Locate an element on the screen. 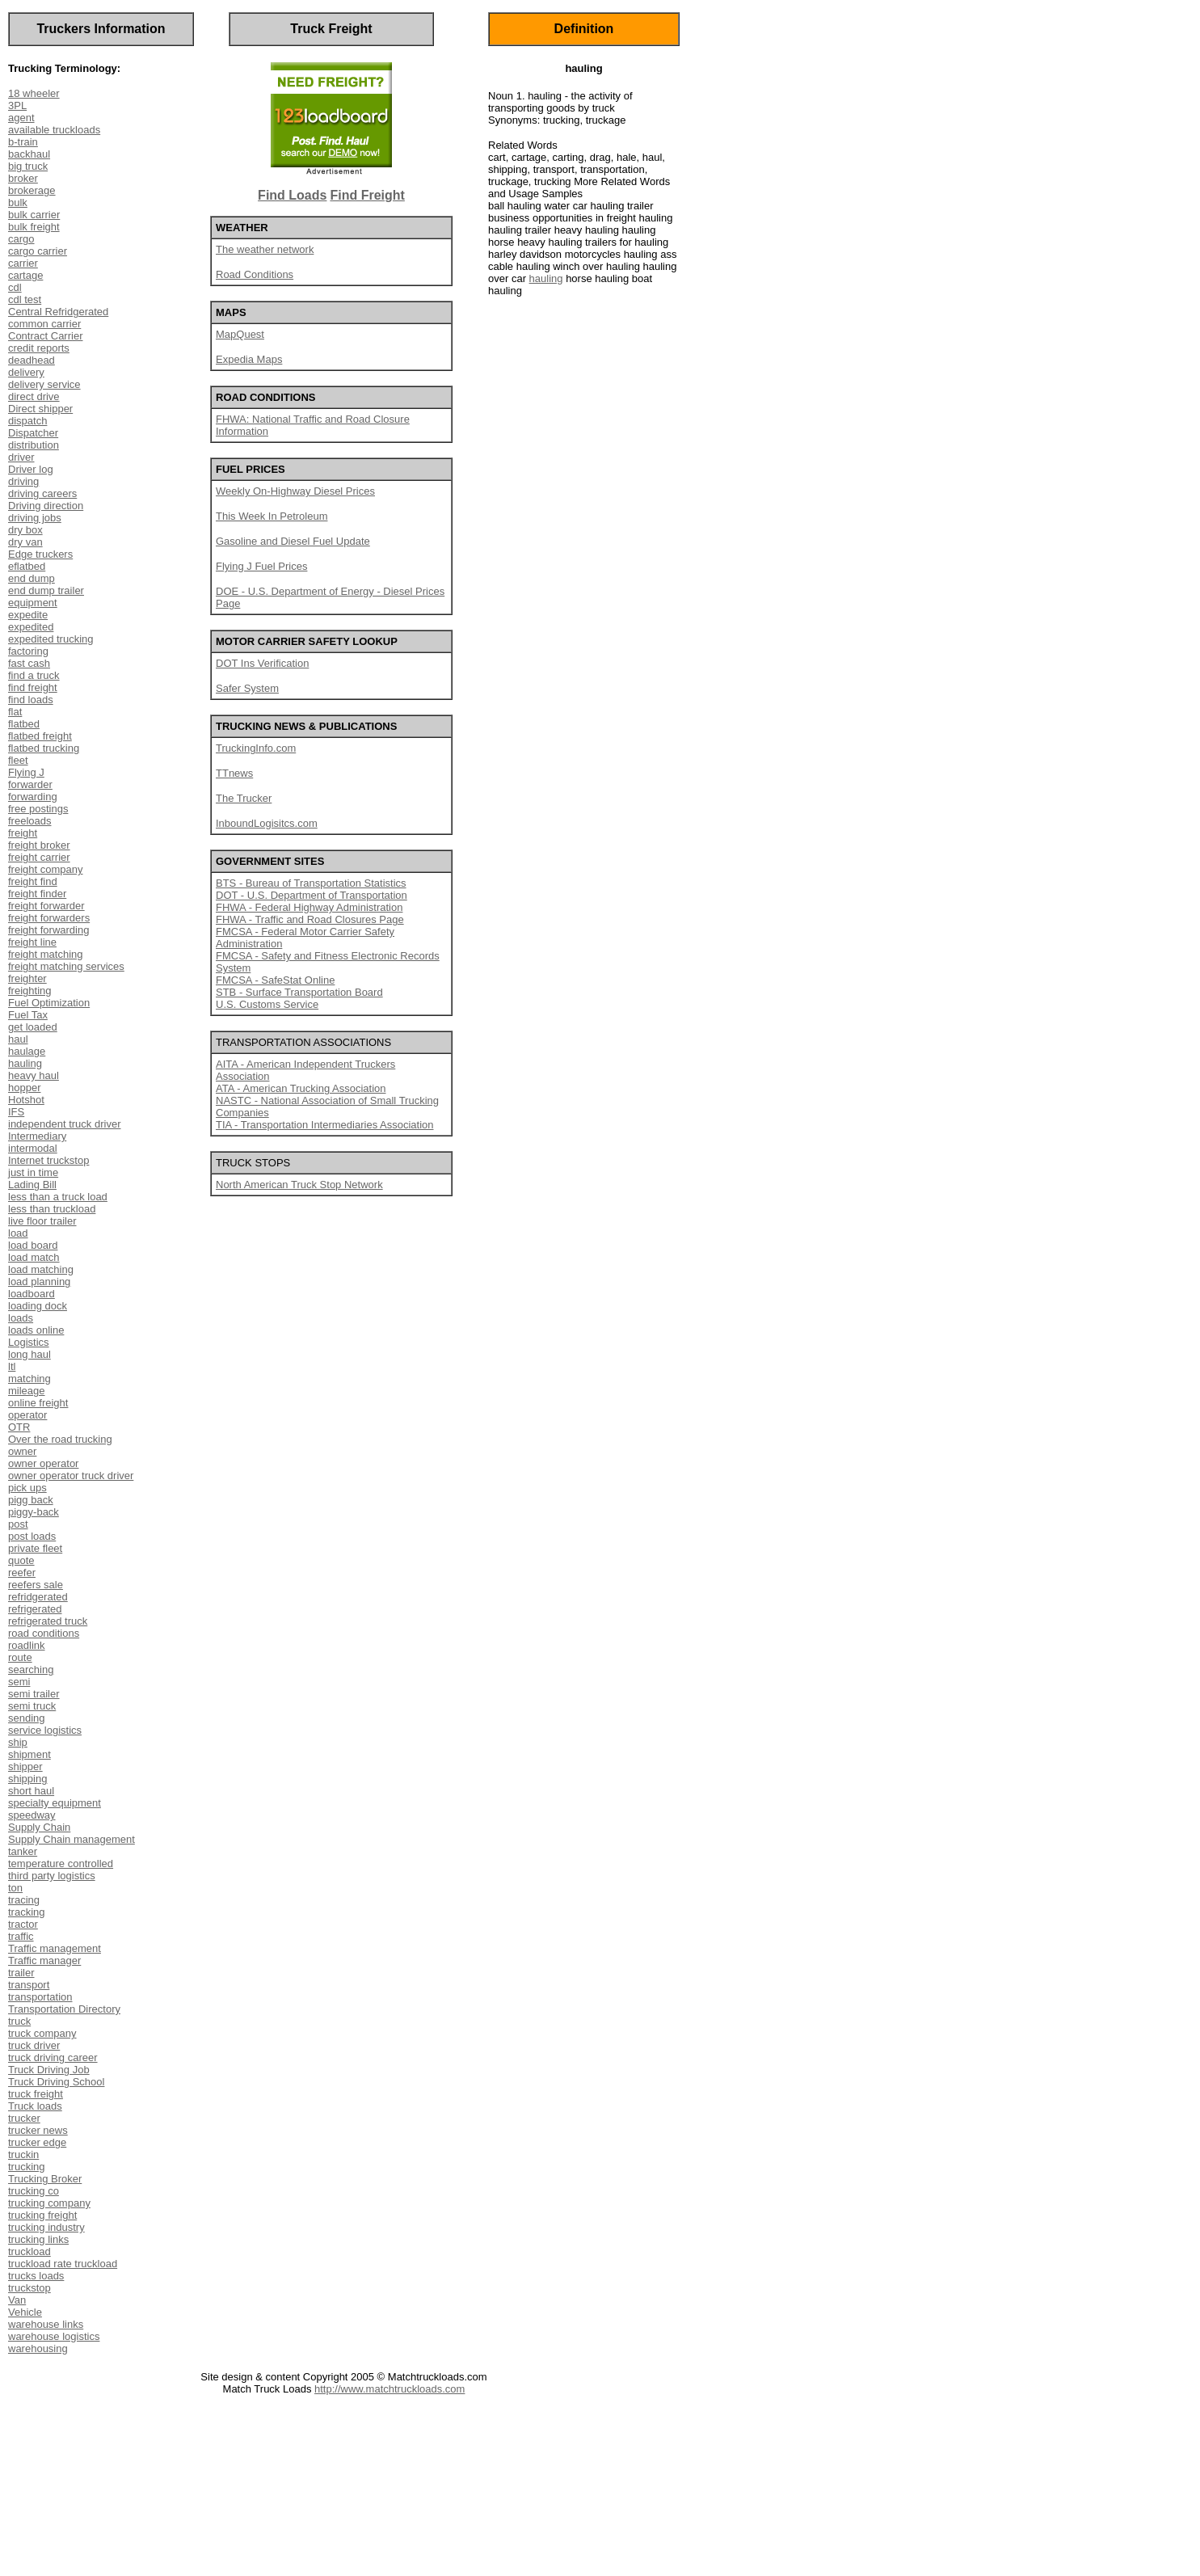 The width and height of the screenshot is (1200, 2576). truck company is located at coordinates (42, 2033).